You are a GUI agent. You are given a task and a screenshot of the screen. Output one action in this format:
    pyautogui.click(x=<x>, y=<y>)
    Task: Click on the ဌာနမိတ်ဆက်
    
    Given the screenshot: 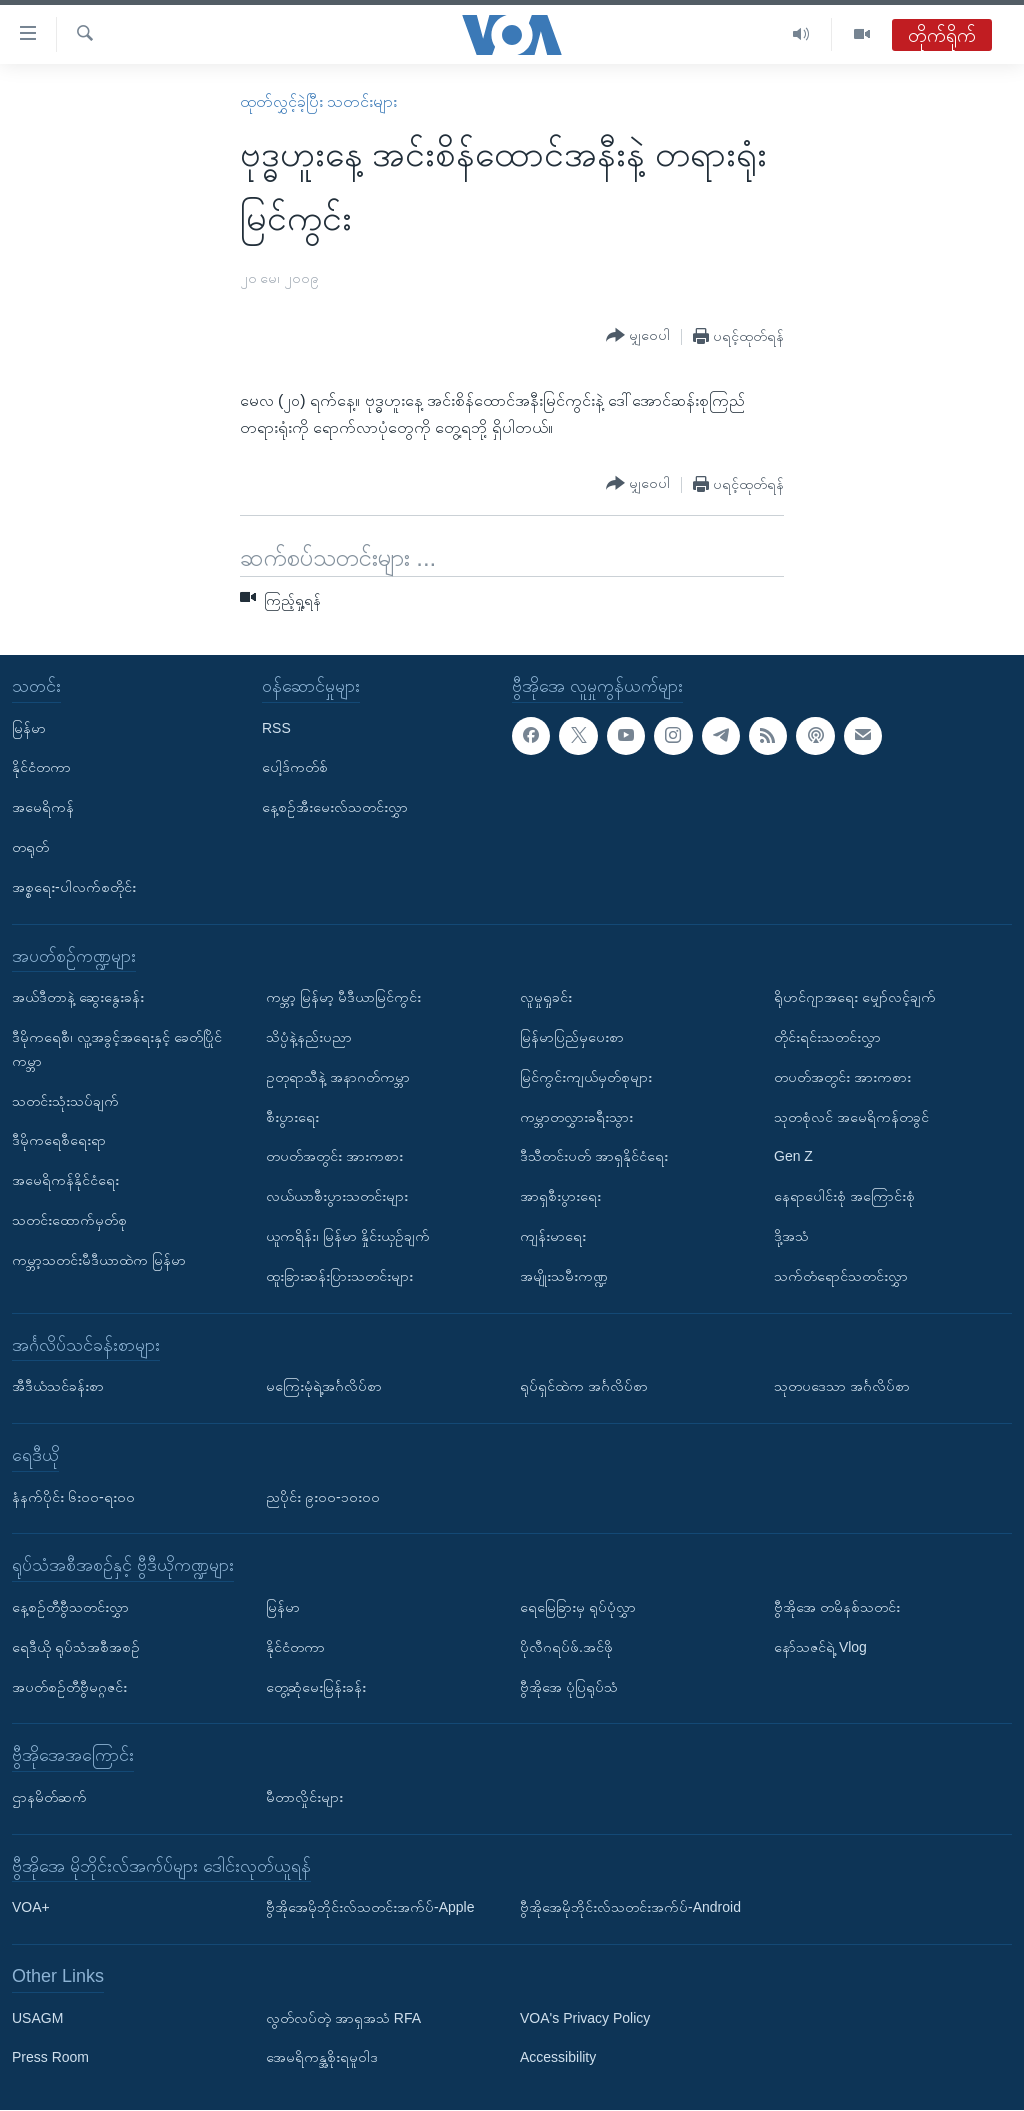 What is the action you would take?
    pyautogui.click(x=49, y=1797)
    